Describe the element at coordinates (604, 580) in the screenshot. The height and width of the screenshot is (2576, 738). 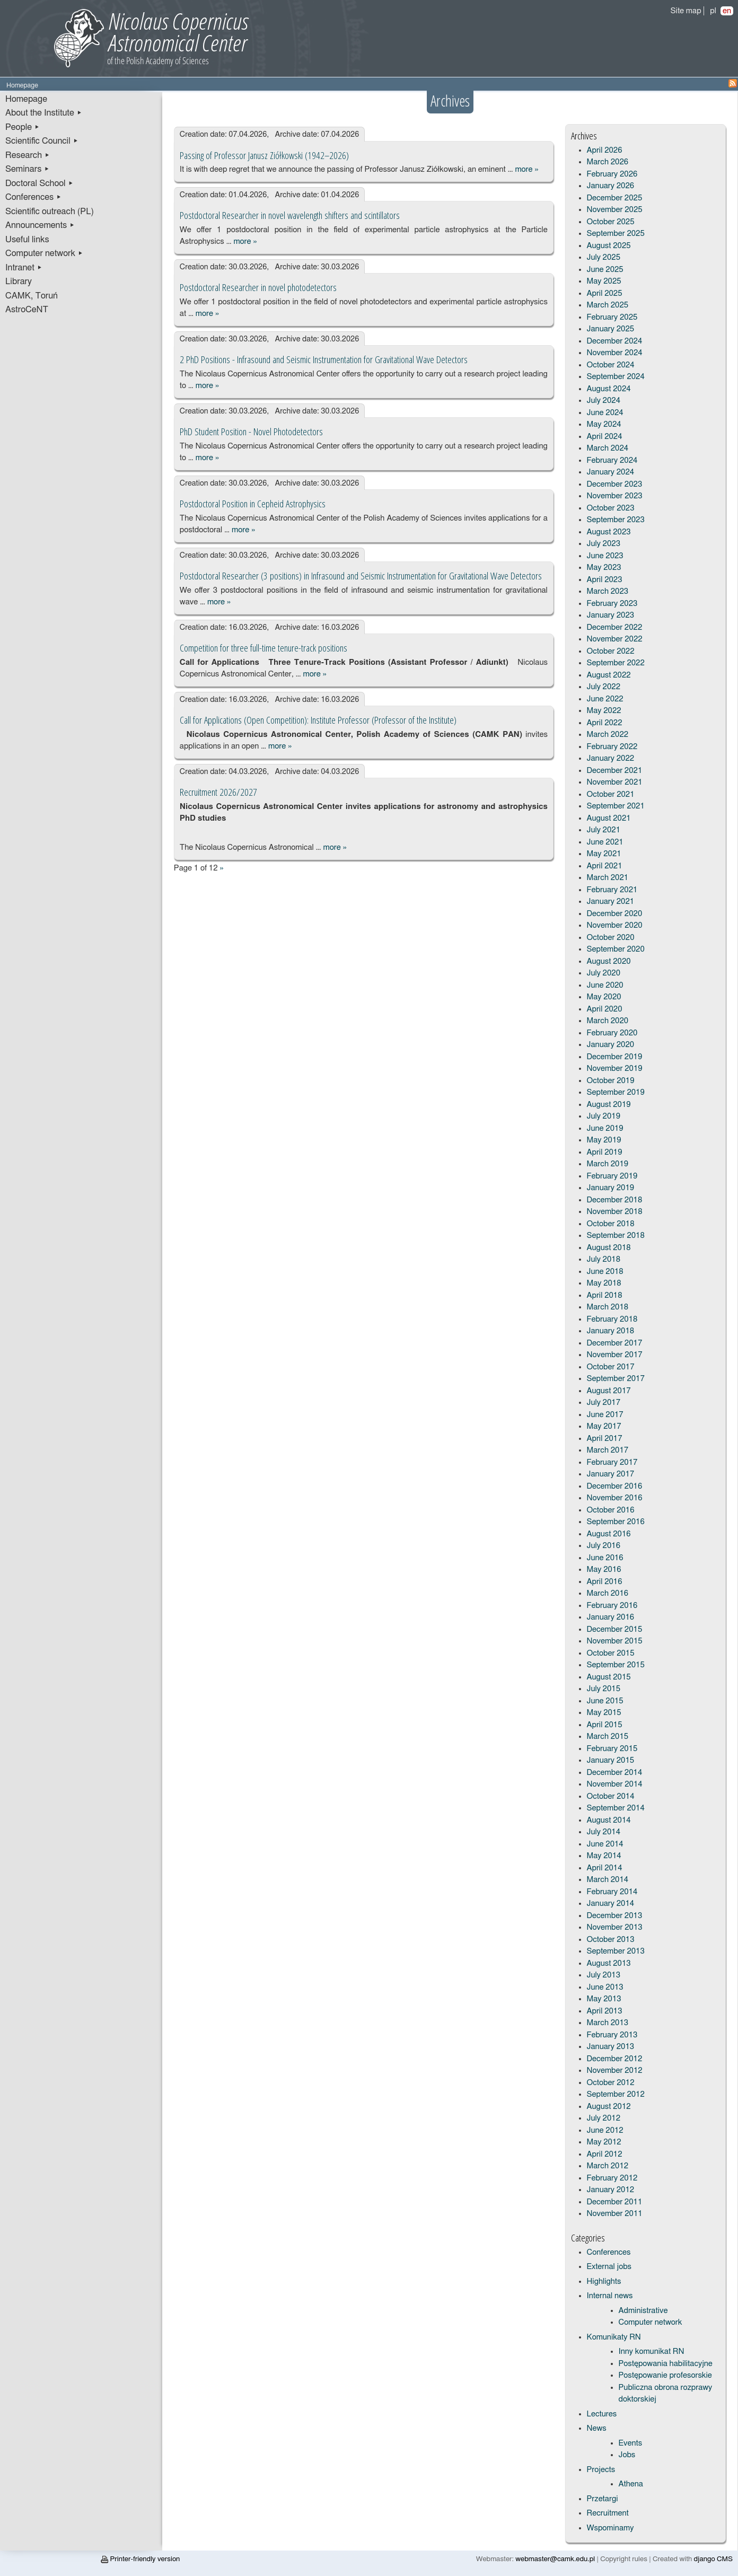
I see `April 2023` at that location.